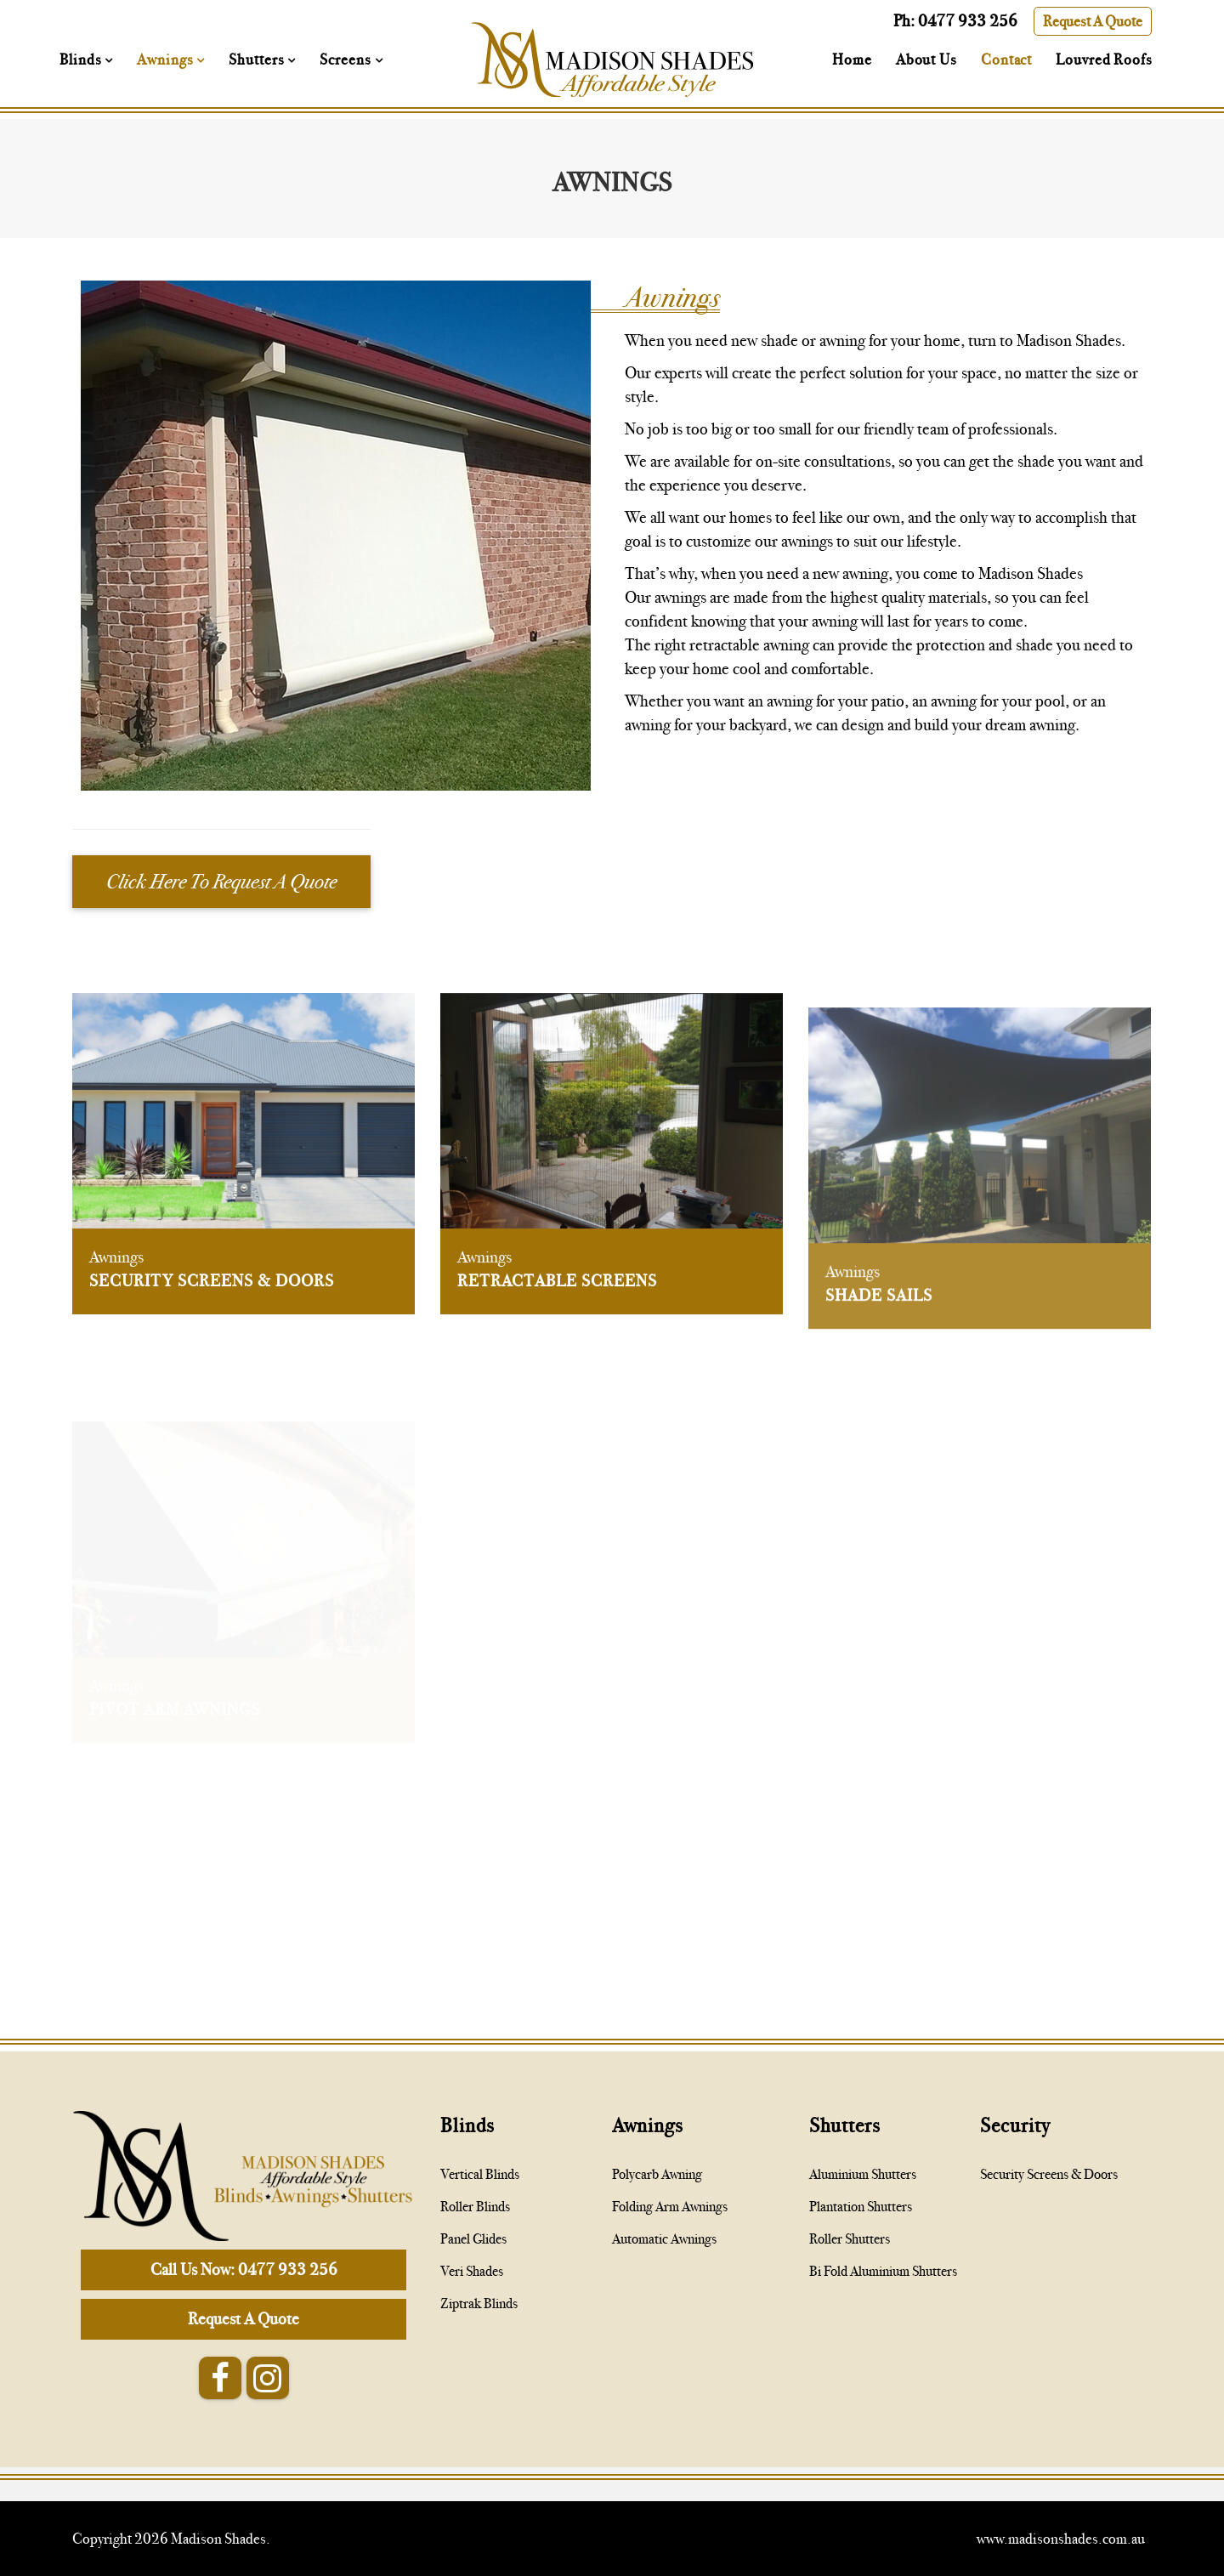  Describe the element at coordinates (243, 2269) in the screenshot. I see `Call Us Now: 0477 933 256` at that location.